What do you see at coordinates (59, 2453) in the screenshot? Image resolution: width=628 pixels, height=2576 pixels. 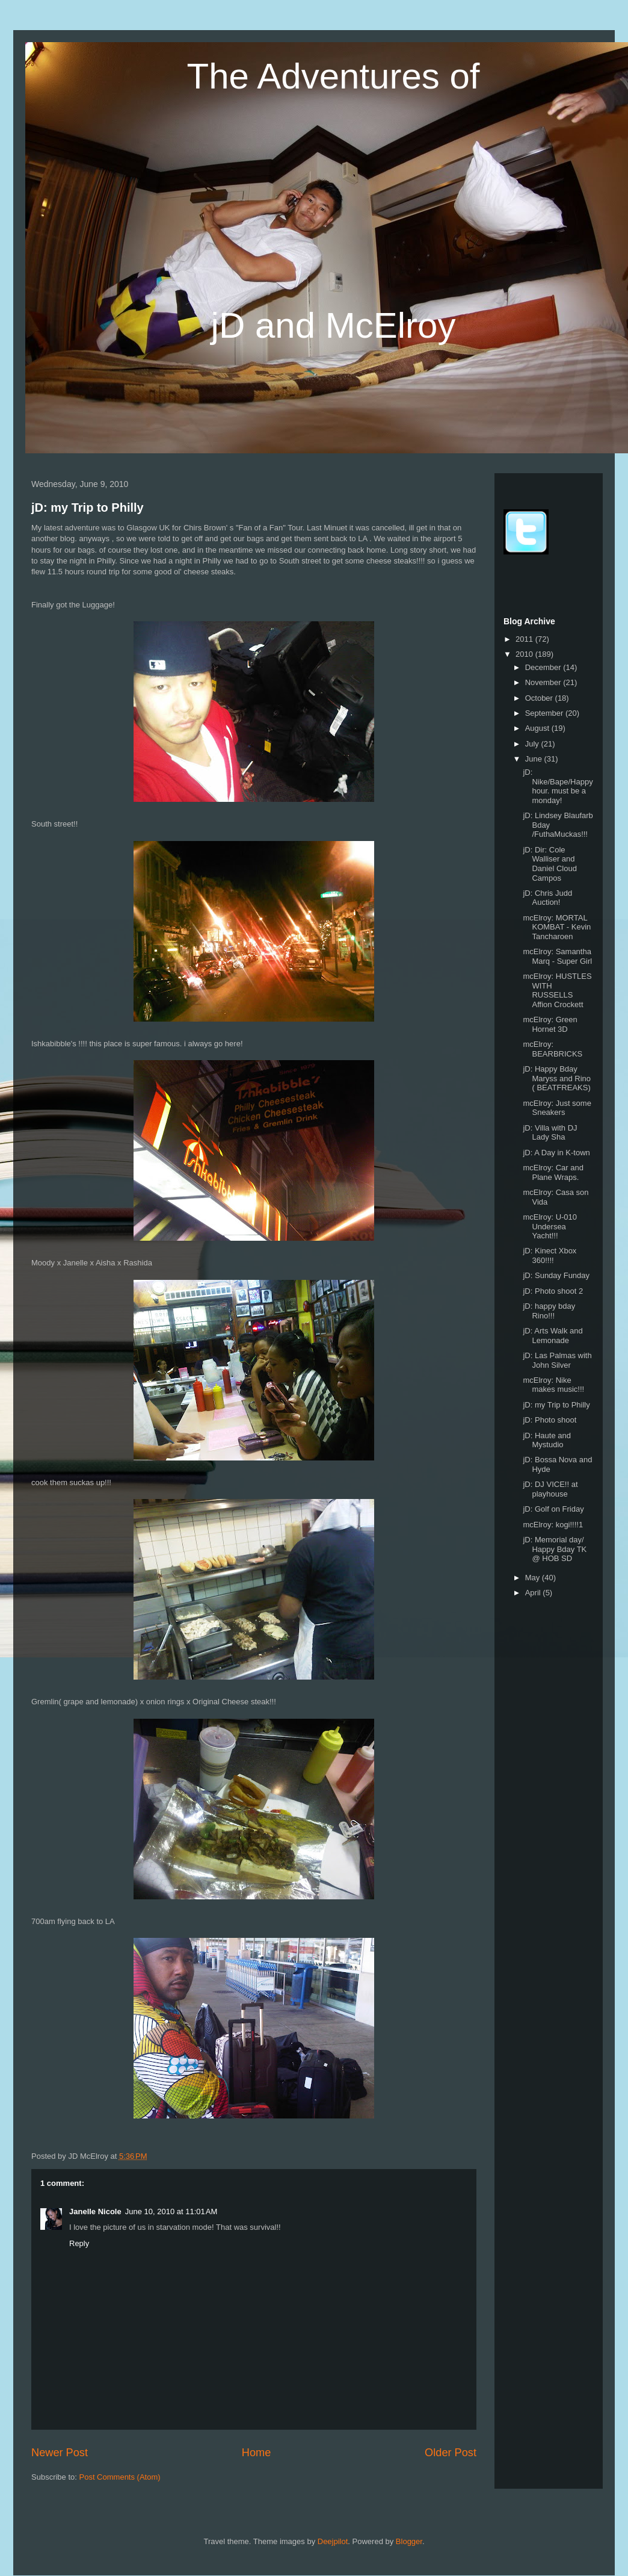 I see `Newer Post` at bounding box center [59, 2453].